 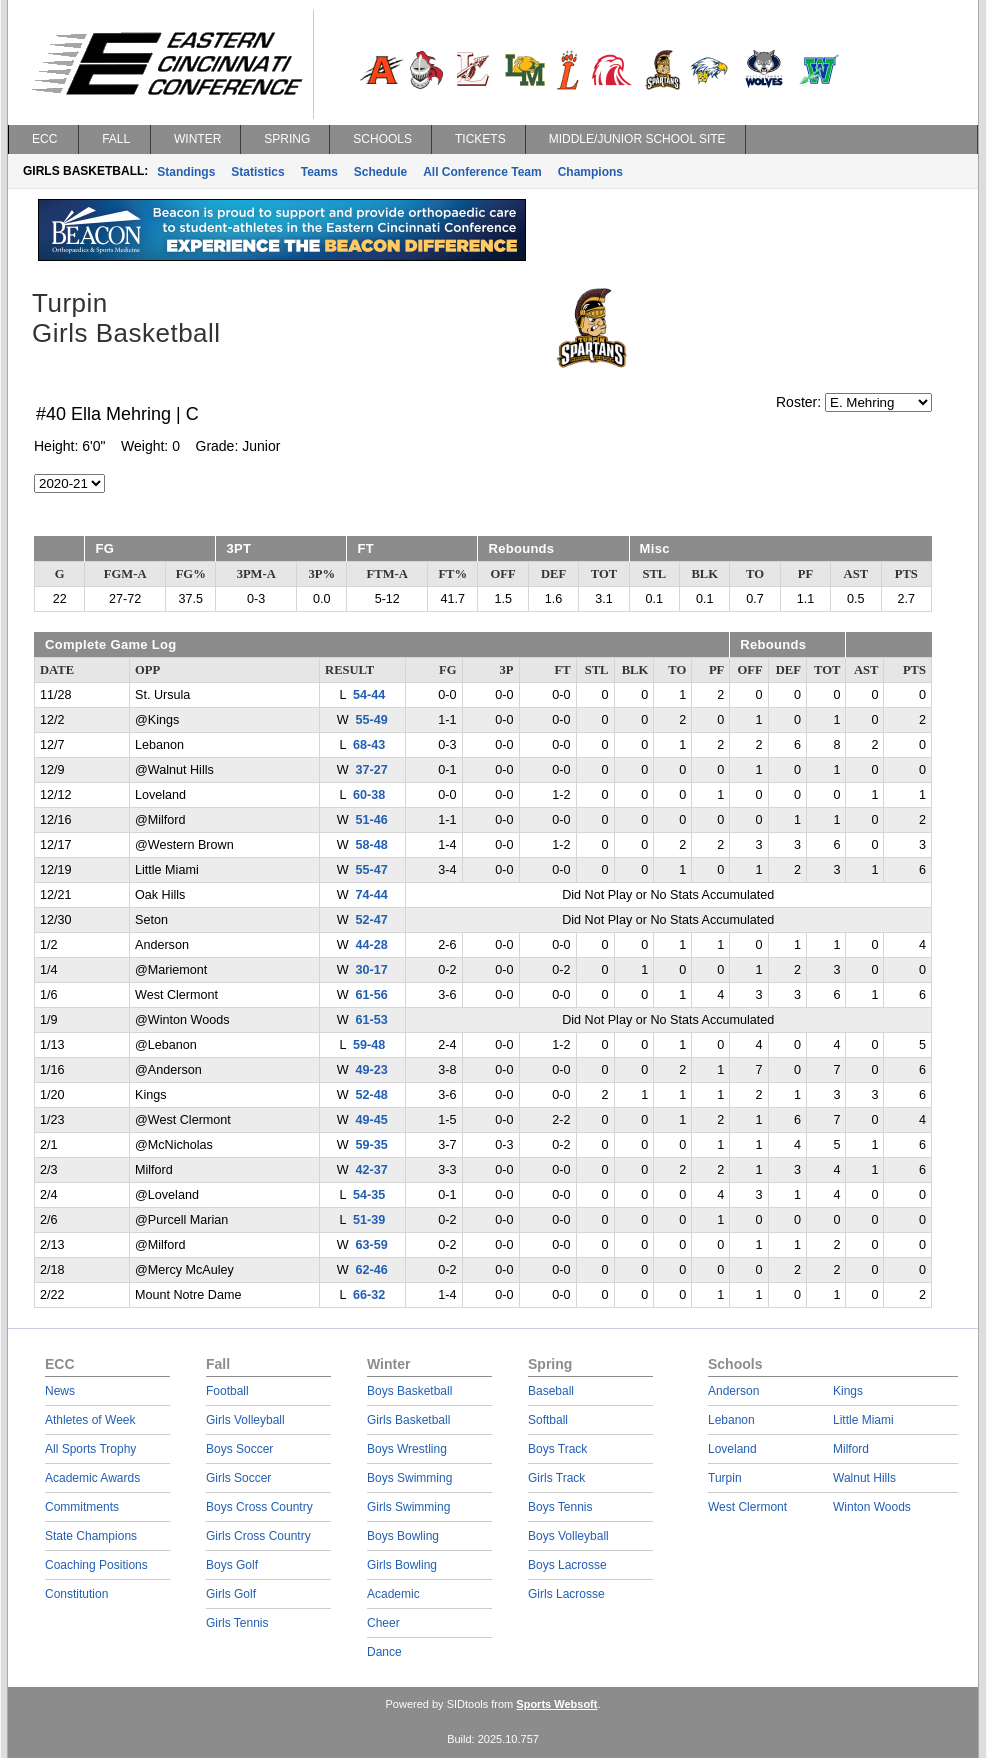 What do you see at coordinates (369, 795) in the screenshot?
I see `60-38` at bounding box center [369, 795].